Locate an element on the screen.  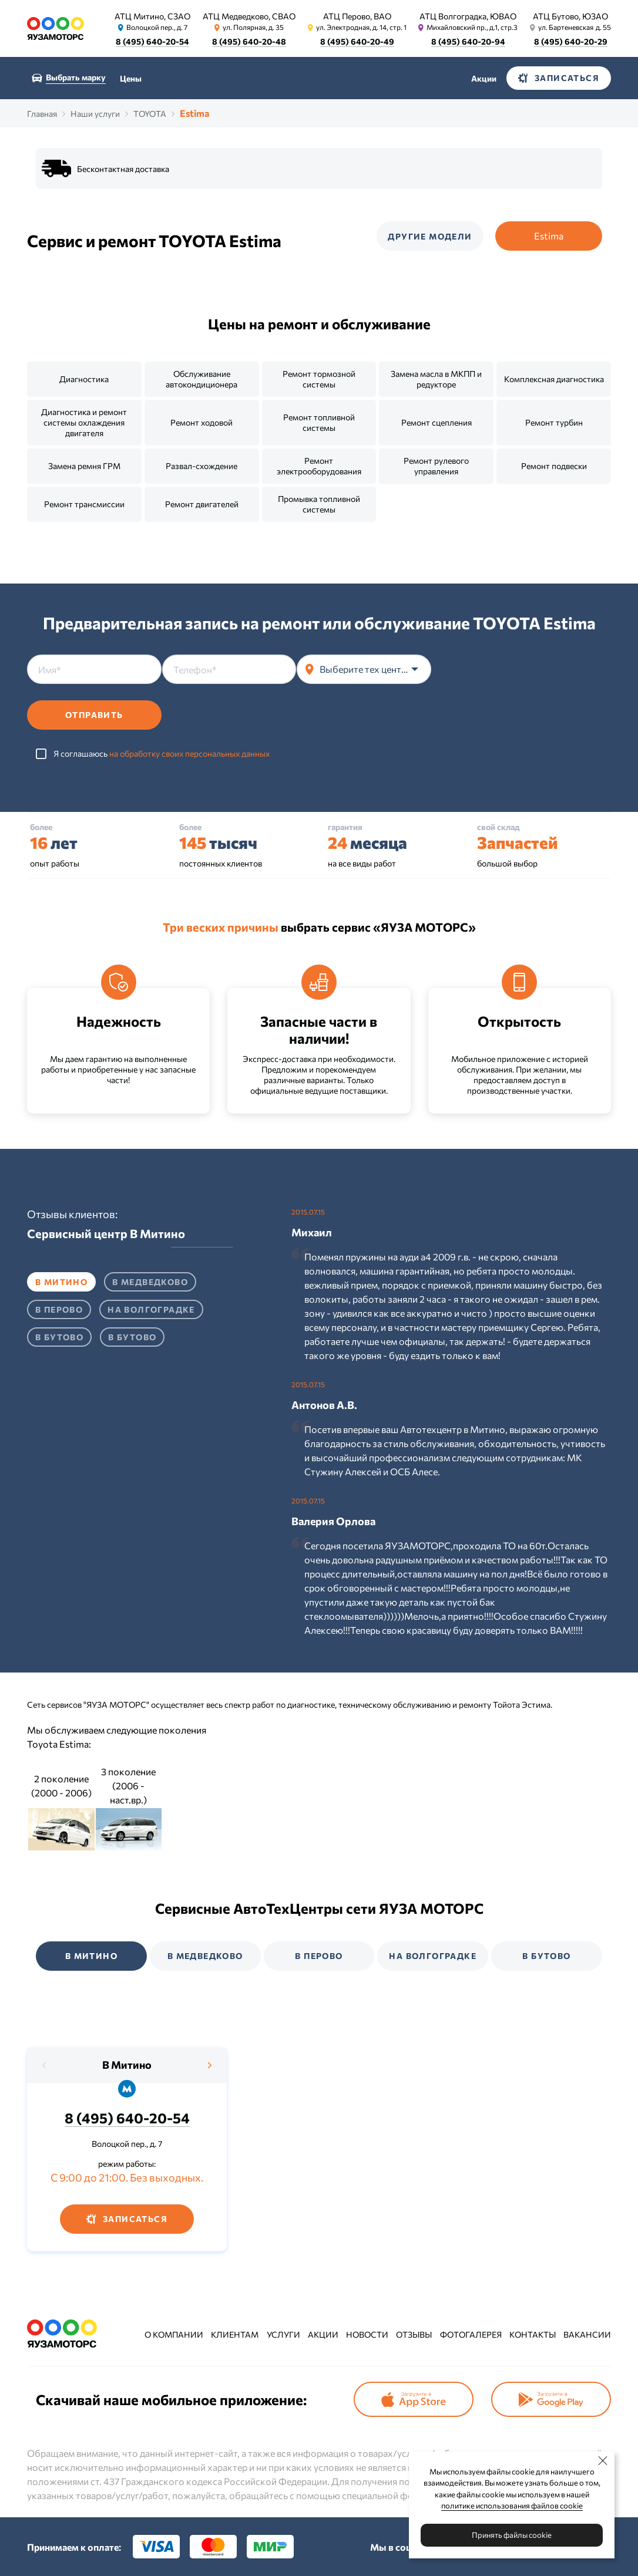
АТЦ Медведково, СВАО is located at coordinates (249, 16).